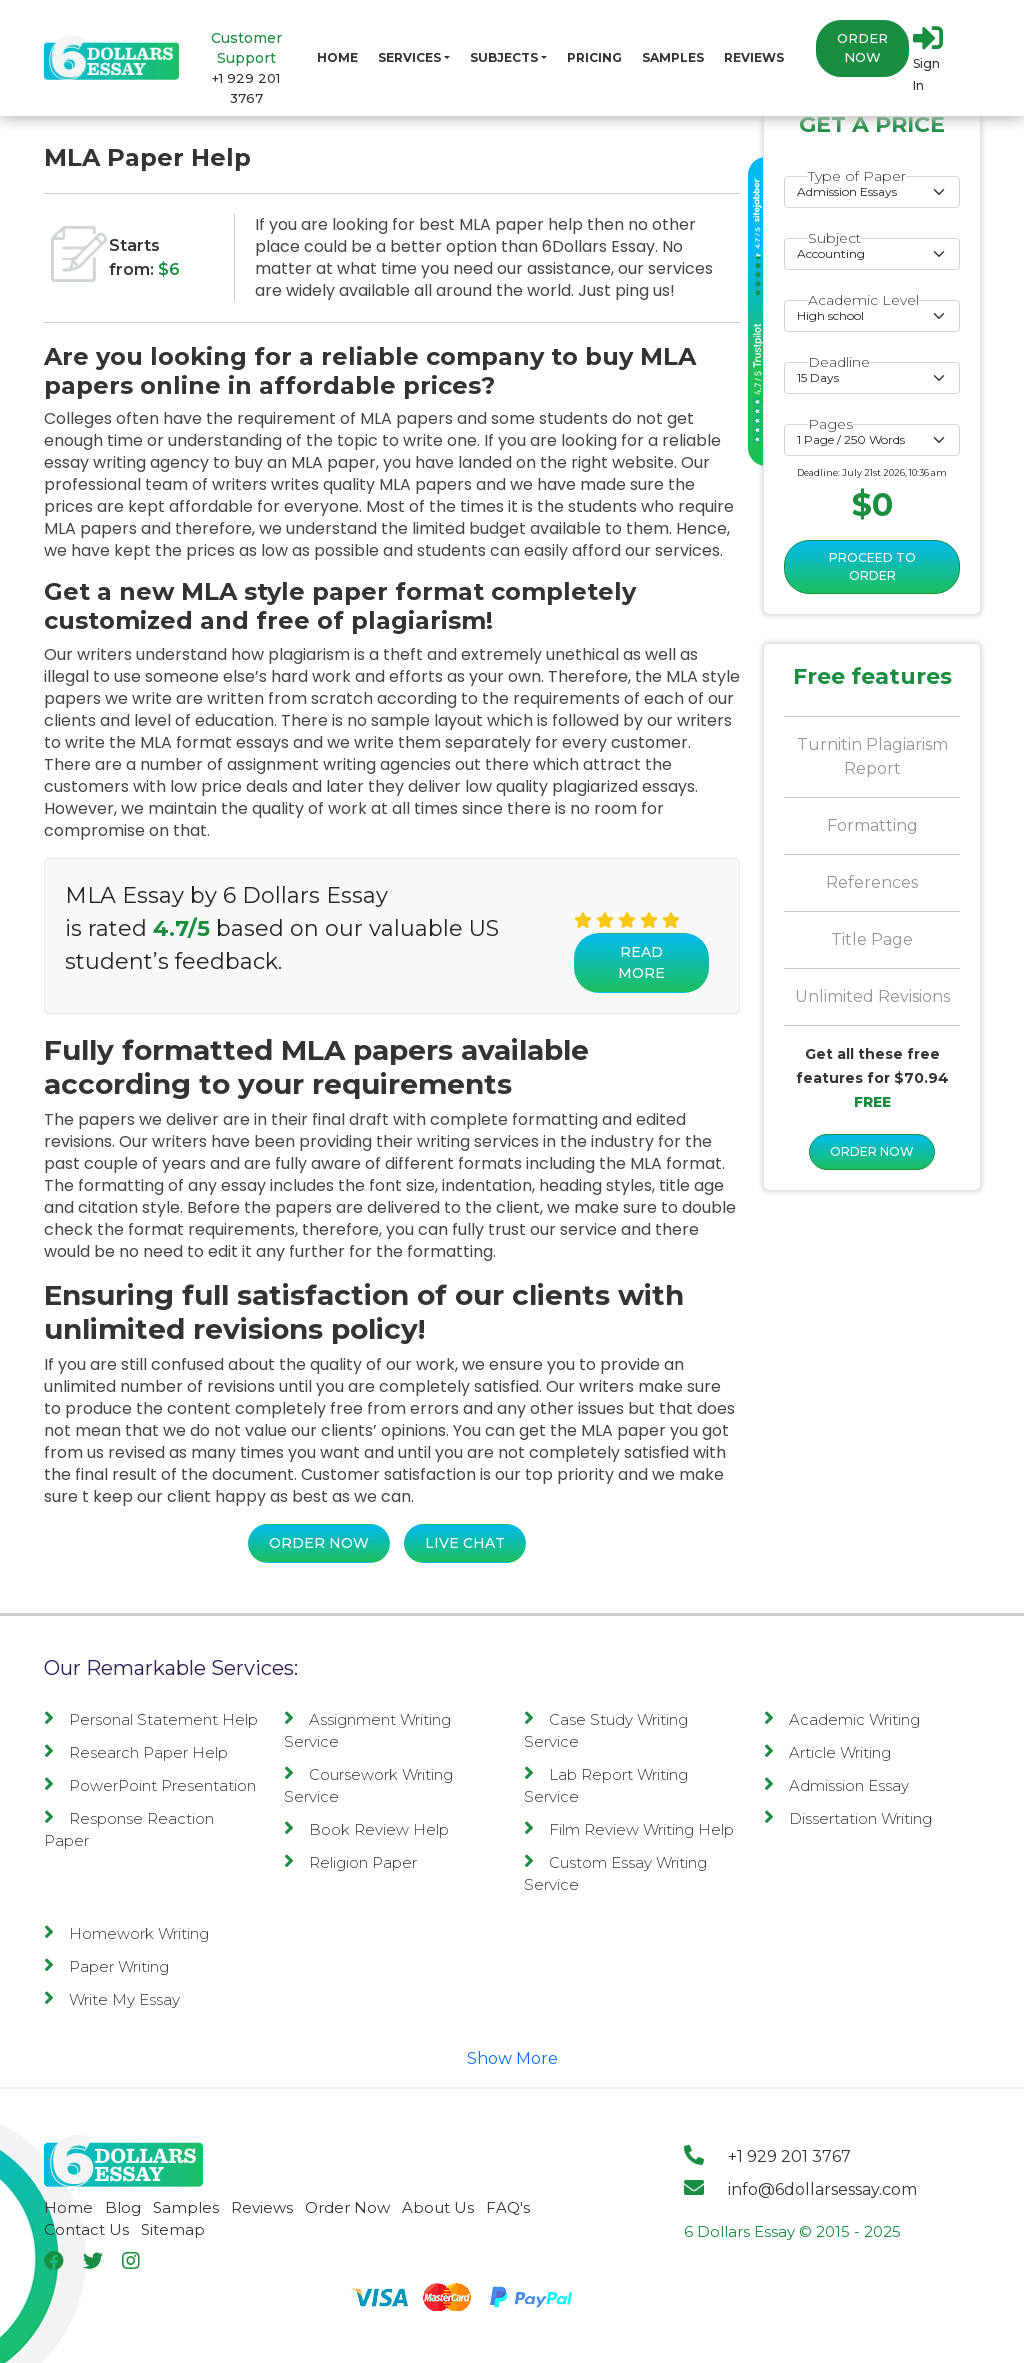  Describe the element at coordinates (136, 1752) in the screenshot. I see `Research Paper Help` at that location.